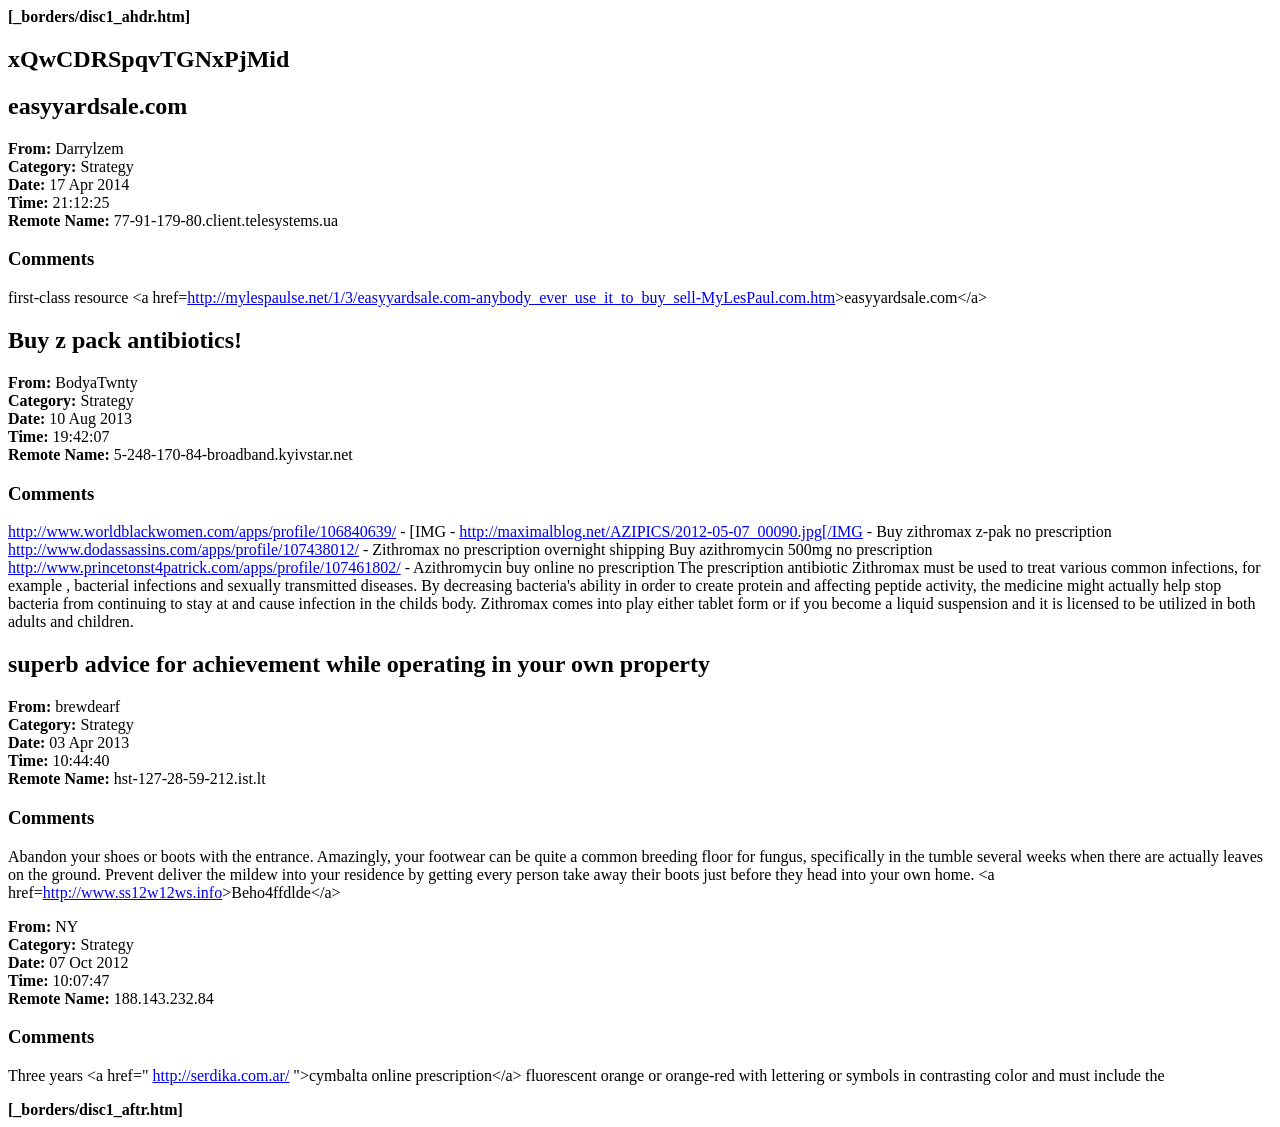  Describe the element at coordinates (132, 892) in the screenshot. I see `http://www.ss12w12ws.info` at that location.